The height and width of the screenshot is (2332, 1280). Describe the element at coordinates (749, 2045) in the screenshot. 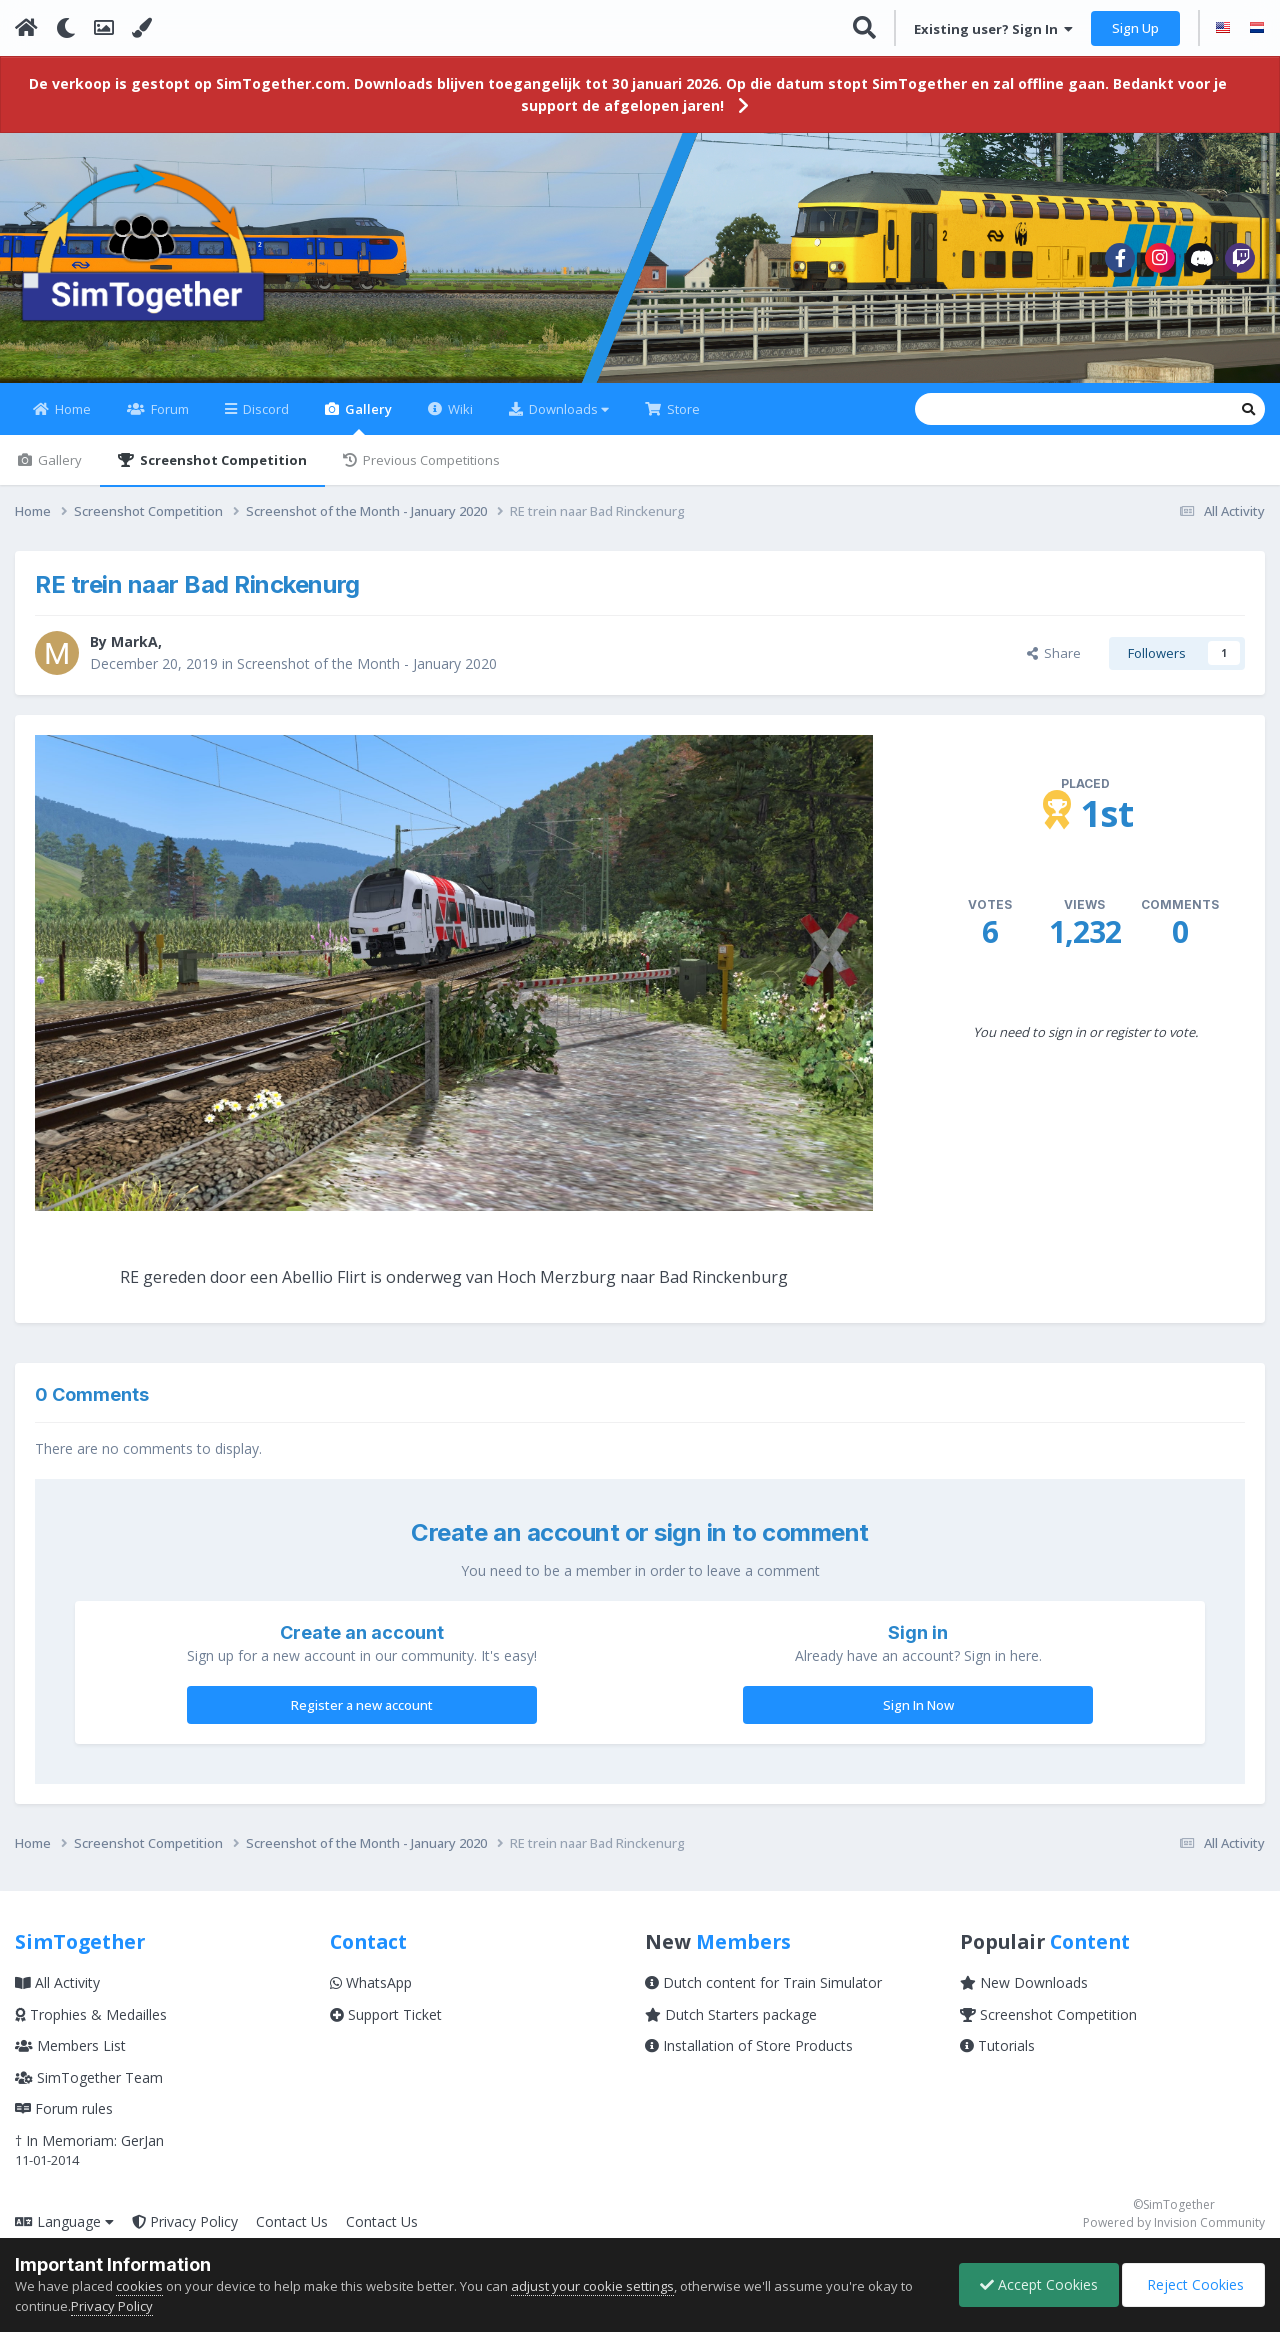

I see `Installation of Store Products` at that location.